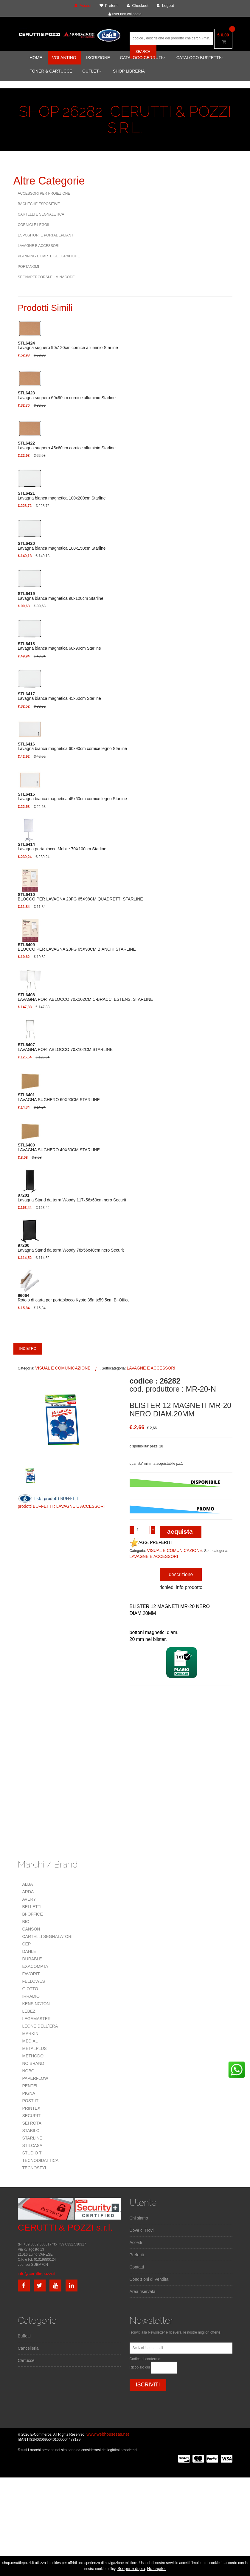  What do you see at coordinates (180, 1587) in the screenshot?
I see `richiedi info prodotto [tab]` at bounding box center [180, 1587].